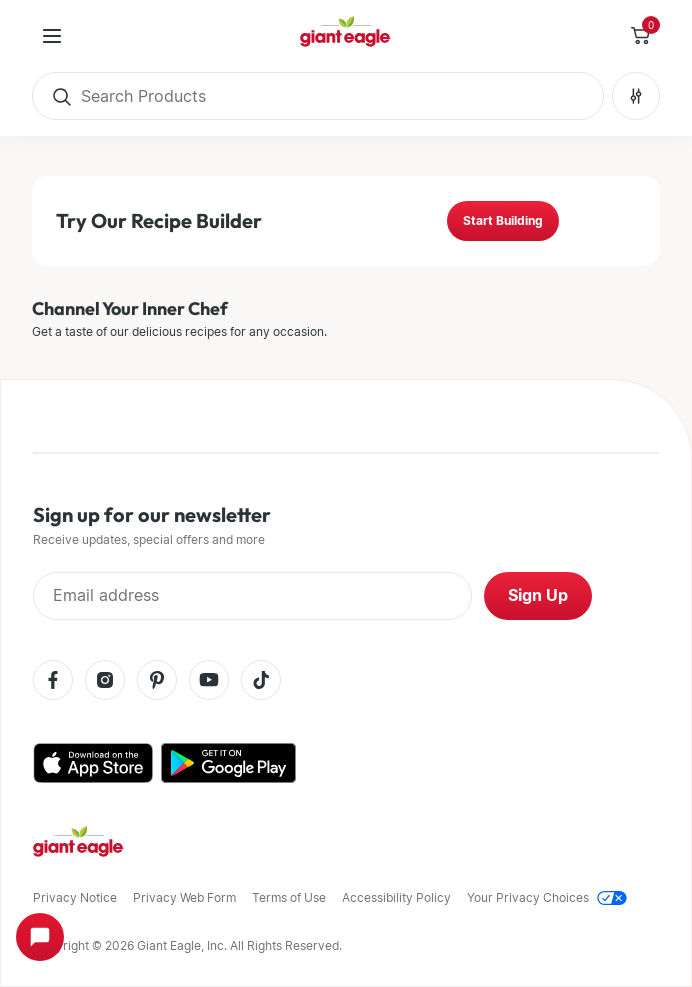  I want to click on [Facebook], so click(53, 681).